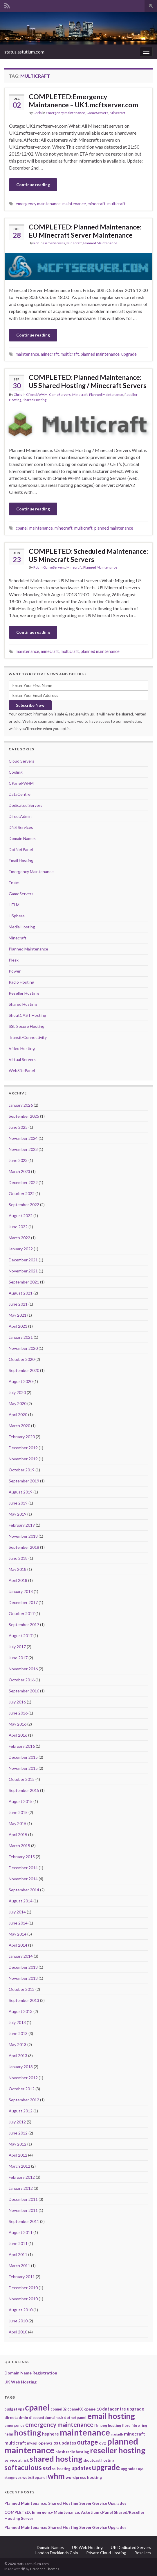 Image resolution: width=157 pixels, height=2576 pixels. What do you see at coordinates (85, 2432) in the screenshot?
I see `maintenance [maintenance (79 items)]` at bounding box center [85, 2432].